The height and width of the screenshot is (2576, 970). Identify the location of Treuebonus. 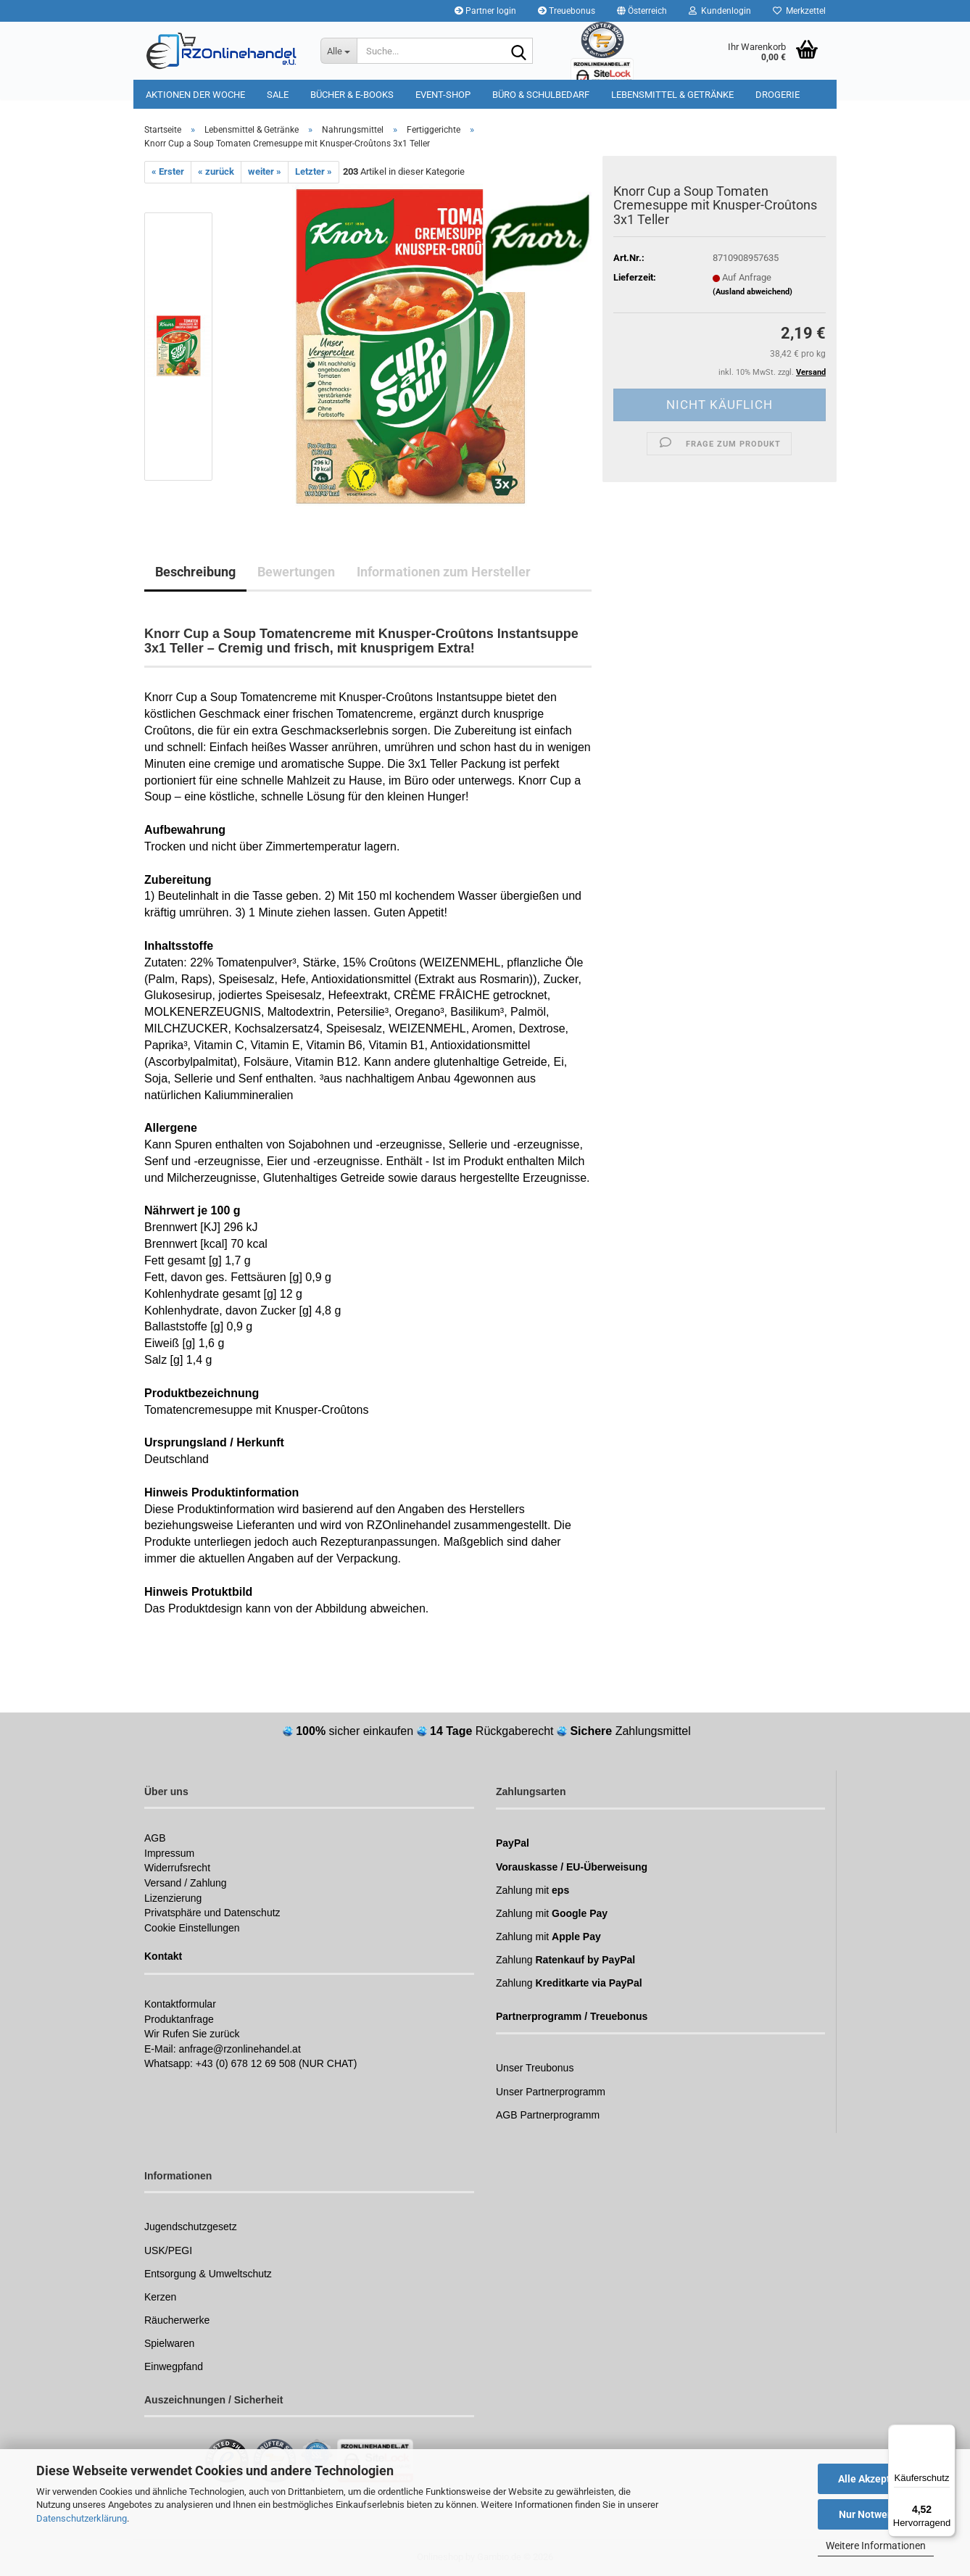
(566, 11).